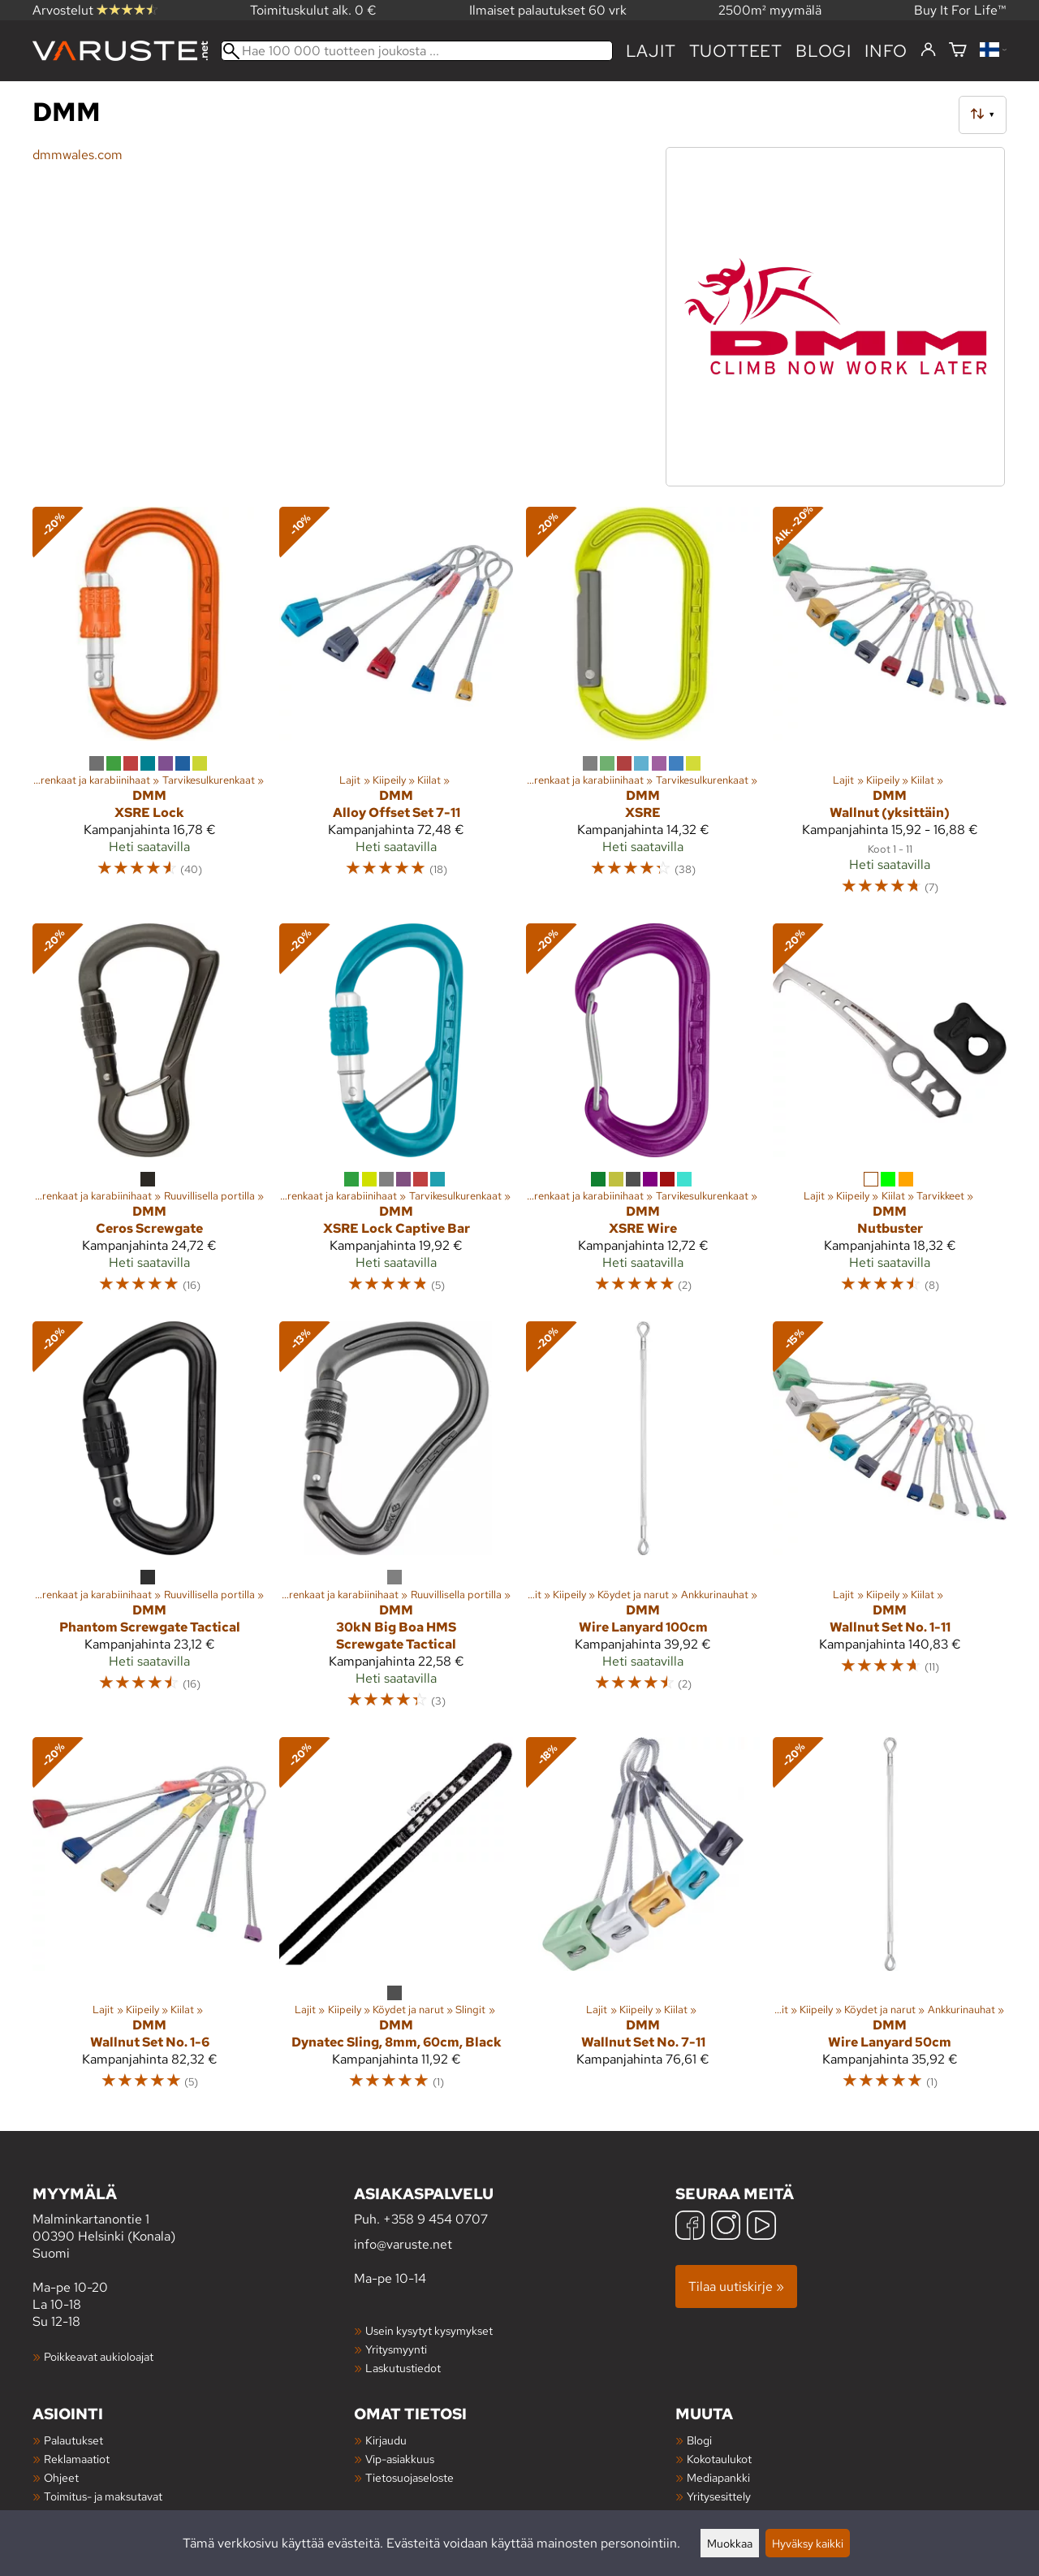 This screenshot has height=2576, width=1039. Describe the element at coordinates (396, 1522) in the screenshot. I see `[DMM 30kN Big Boa HMS Screwgate Tactical]` at that location.